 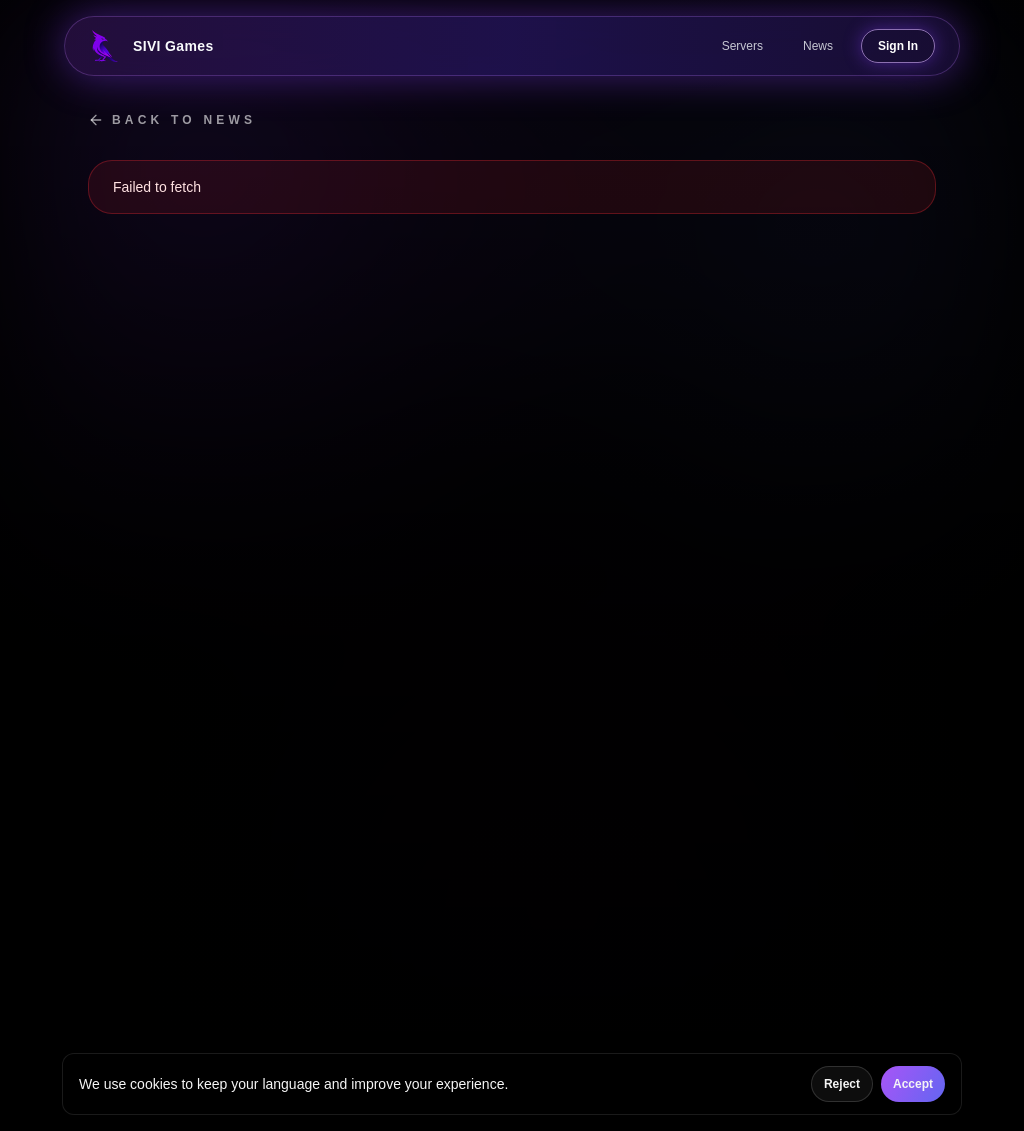 What do you see at coordinates (172, 120) in the screenshot?
I see `Back to news` at bounding box center [172, 120].